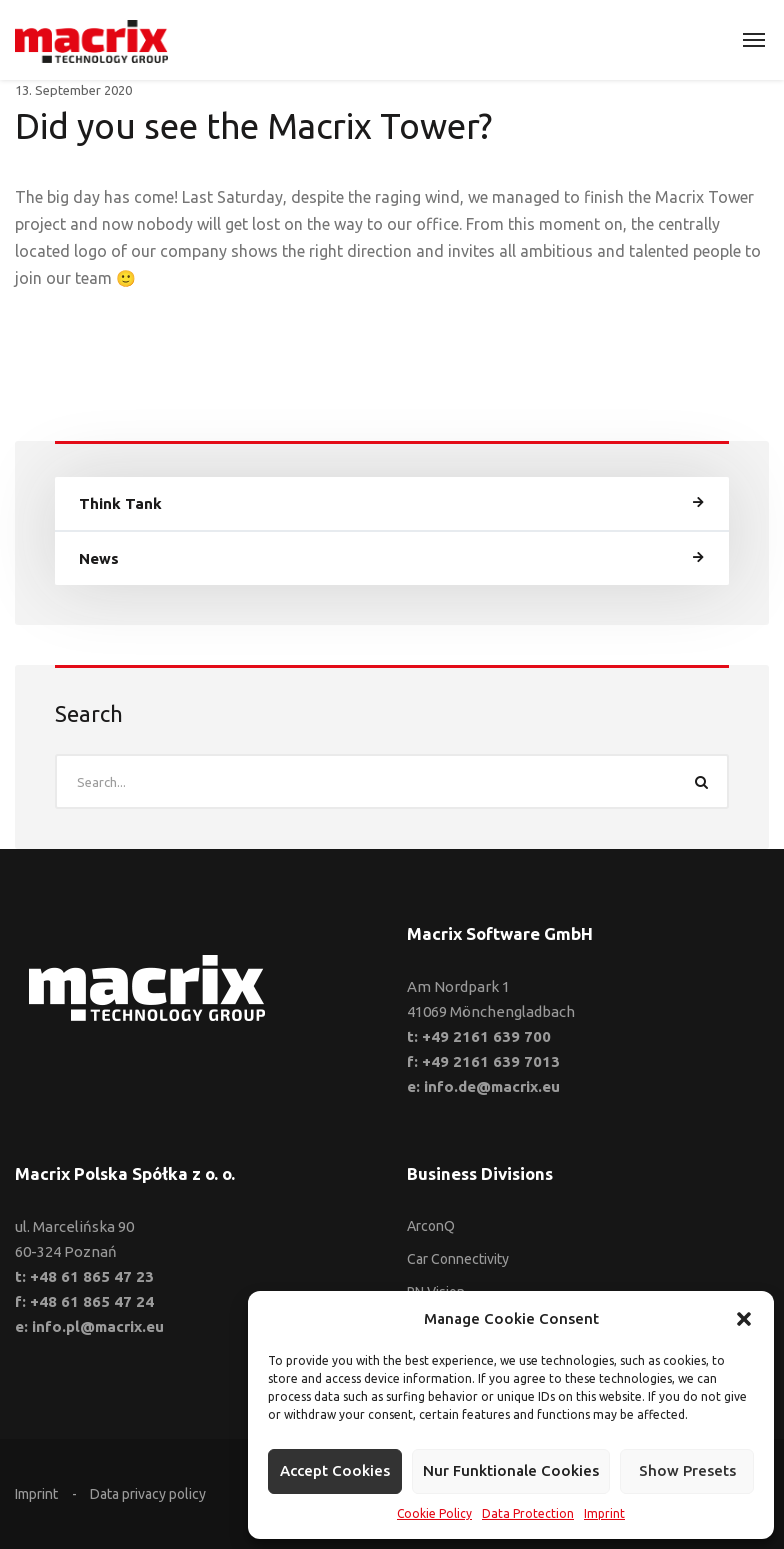 This screenshot has height=1549, width=784. Describe the element at coordinates (687, 1470) in the screenshot. I see `Show presets` at that location.